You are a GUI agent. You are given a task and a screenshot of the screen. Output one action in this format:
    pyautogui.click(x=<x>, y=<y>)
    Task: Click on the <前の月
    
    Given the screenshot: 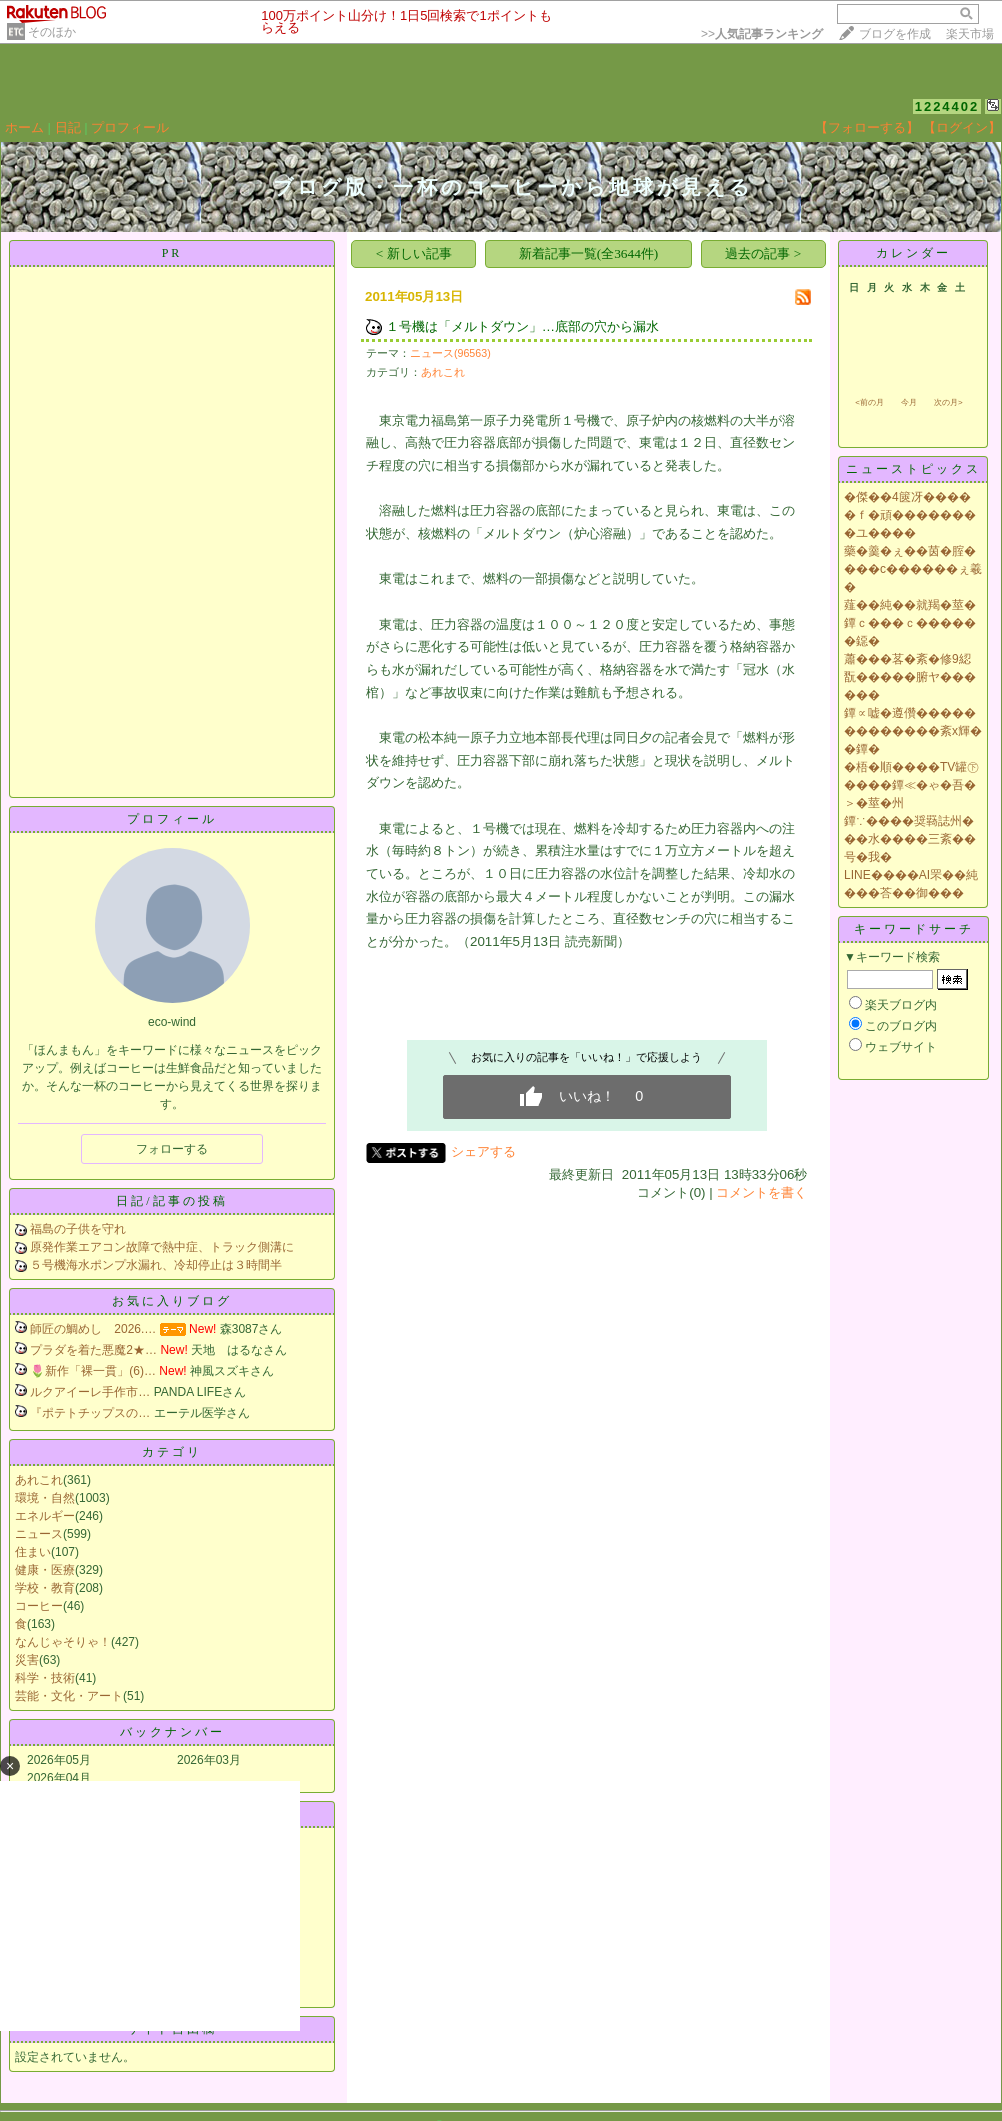 What is the action you would take?
    pyautogui.click(x=869, y=402)
    